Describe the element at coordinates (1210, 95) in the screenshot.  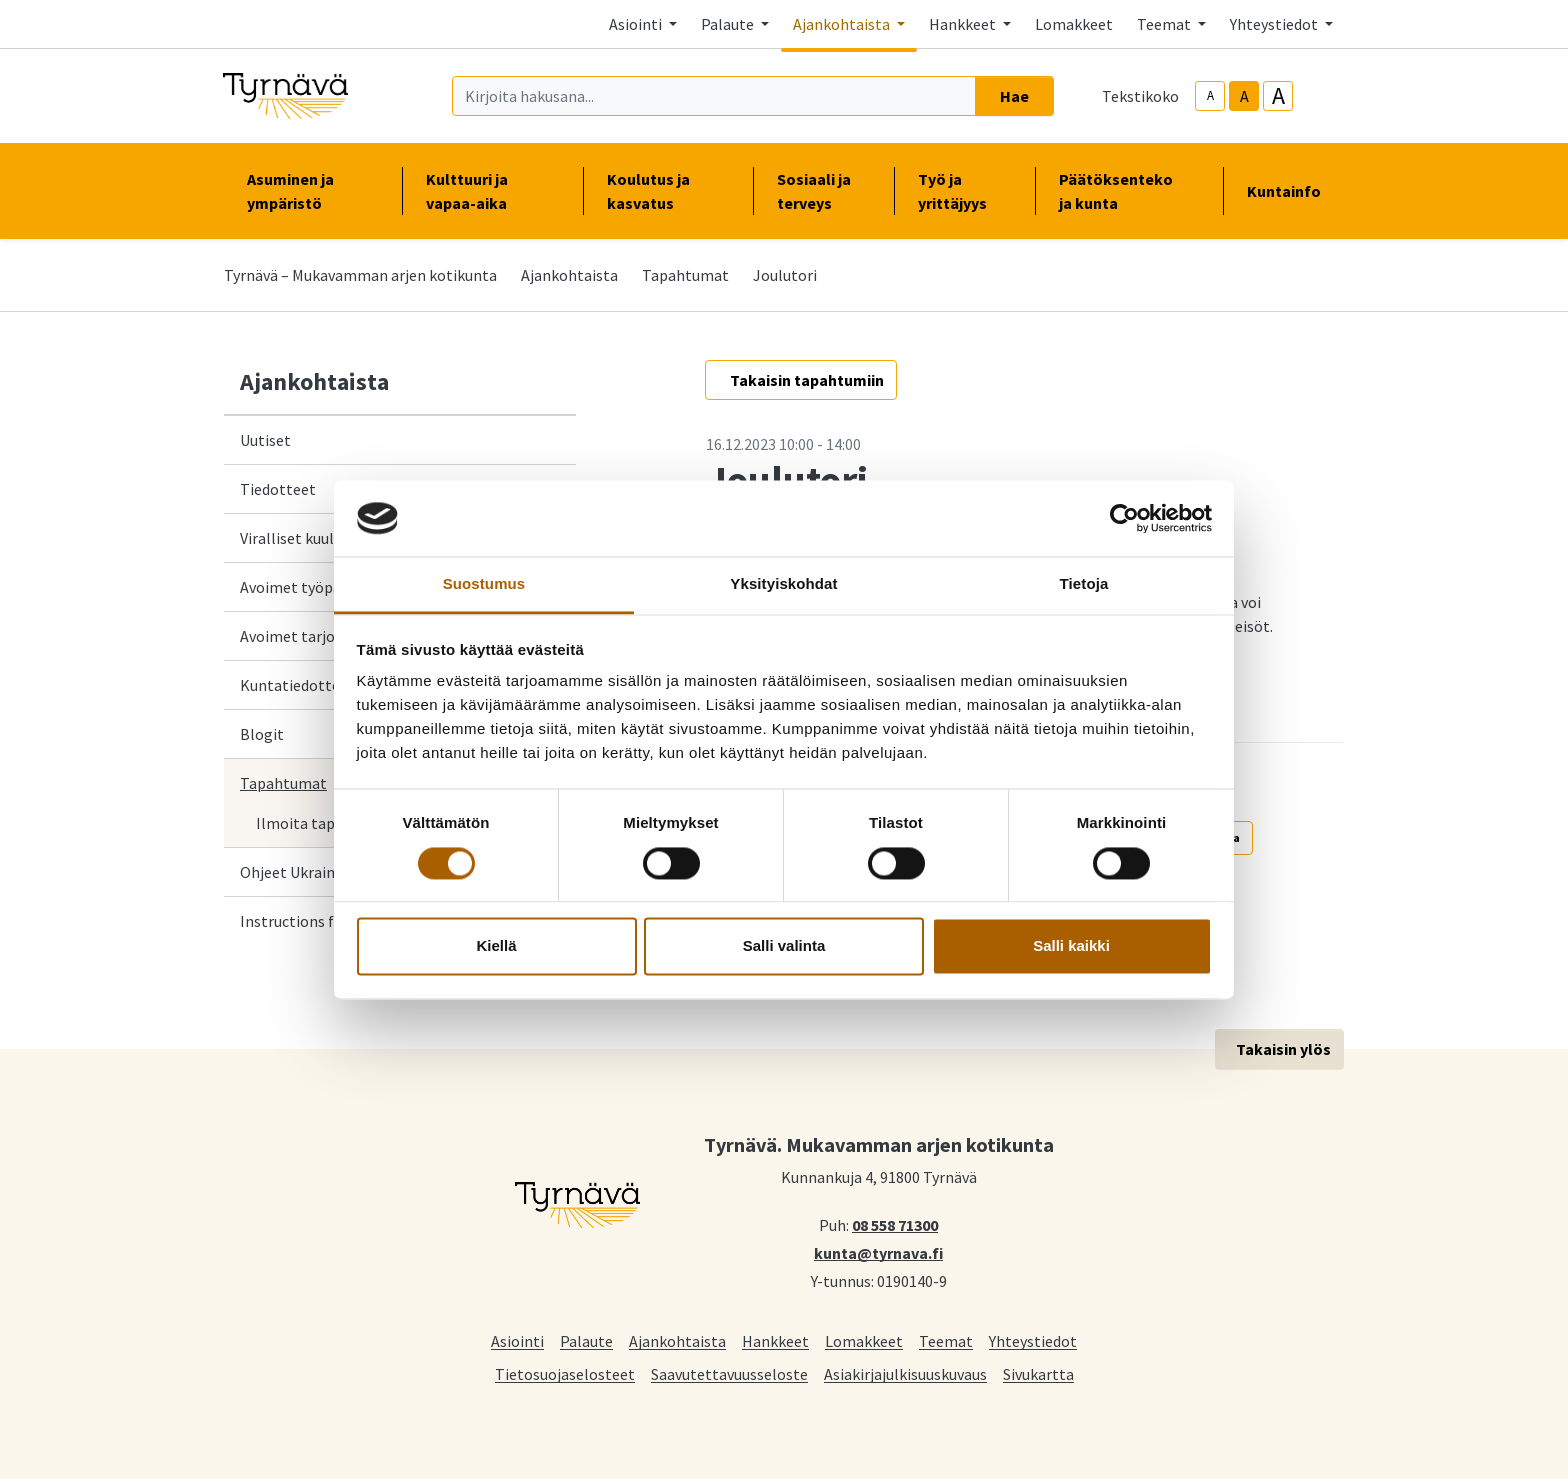
I see `A [smaller-text-size]` at that location.